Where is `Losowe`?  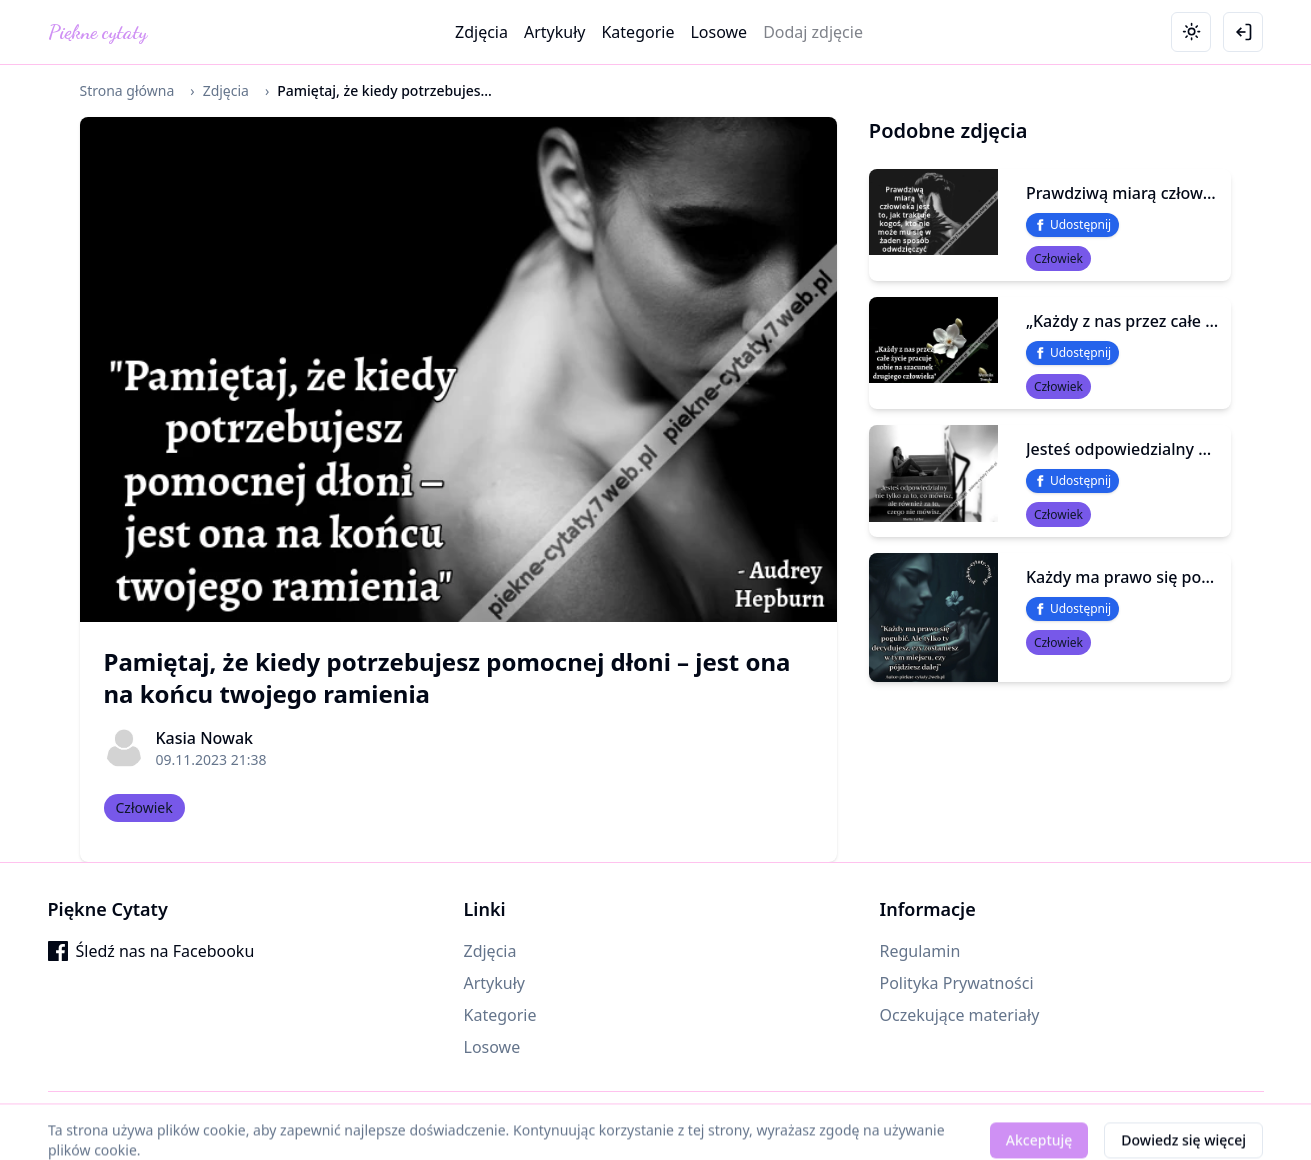 Losowe is located at coordinates (718, 32).